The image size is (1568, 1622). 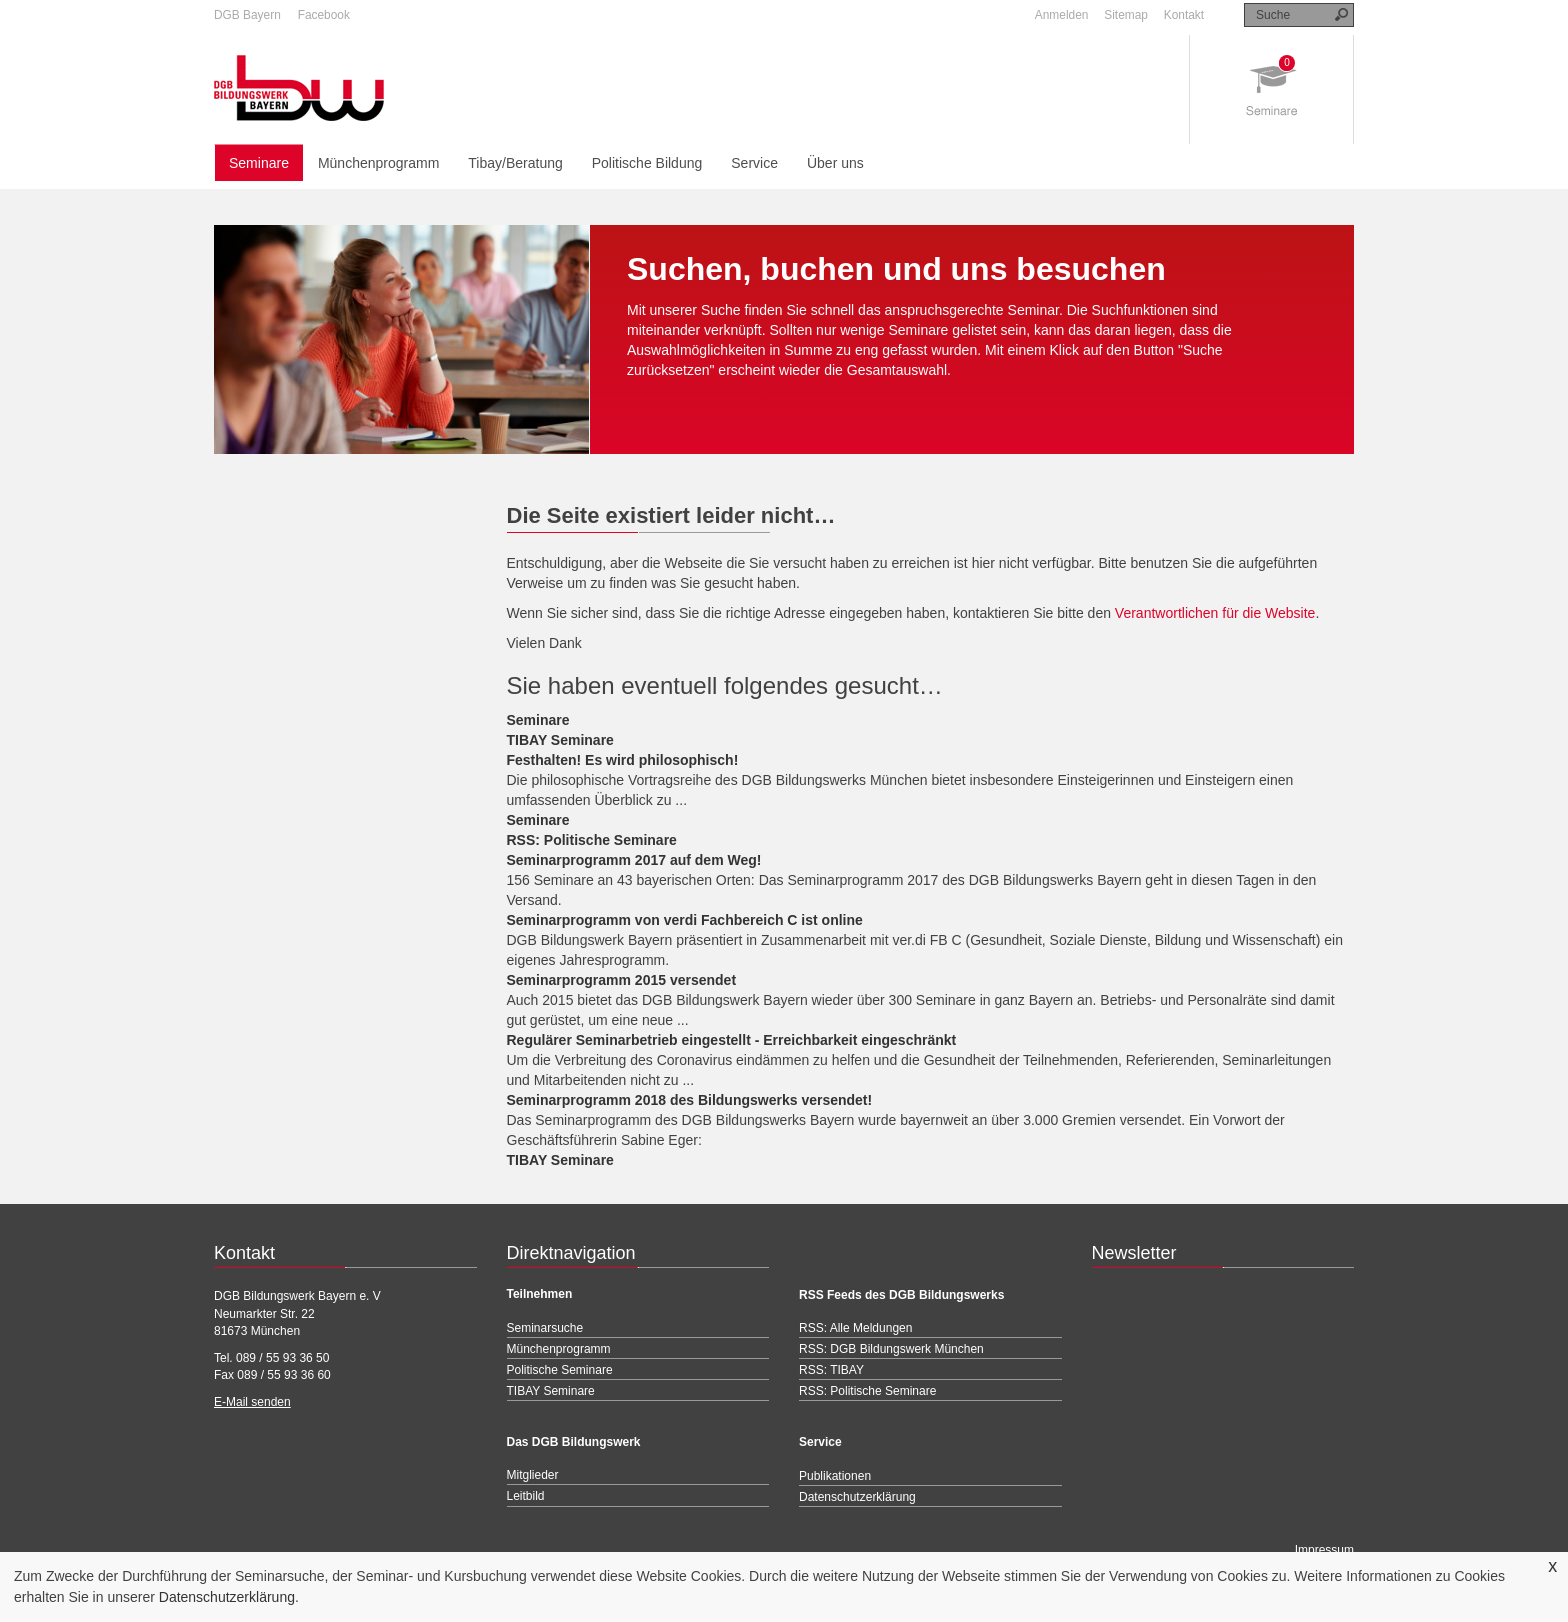 I want to click on Seminarsuche, so click(x=545, y=1328).